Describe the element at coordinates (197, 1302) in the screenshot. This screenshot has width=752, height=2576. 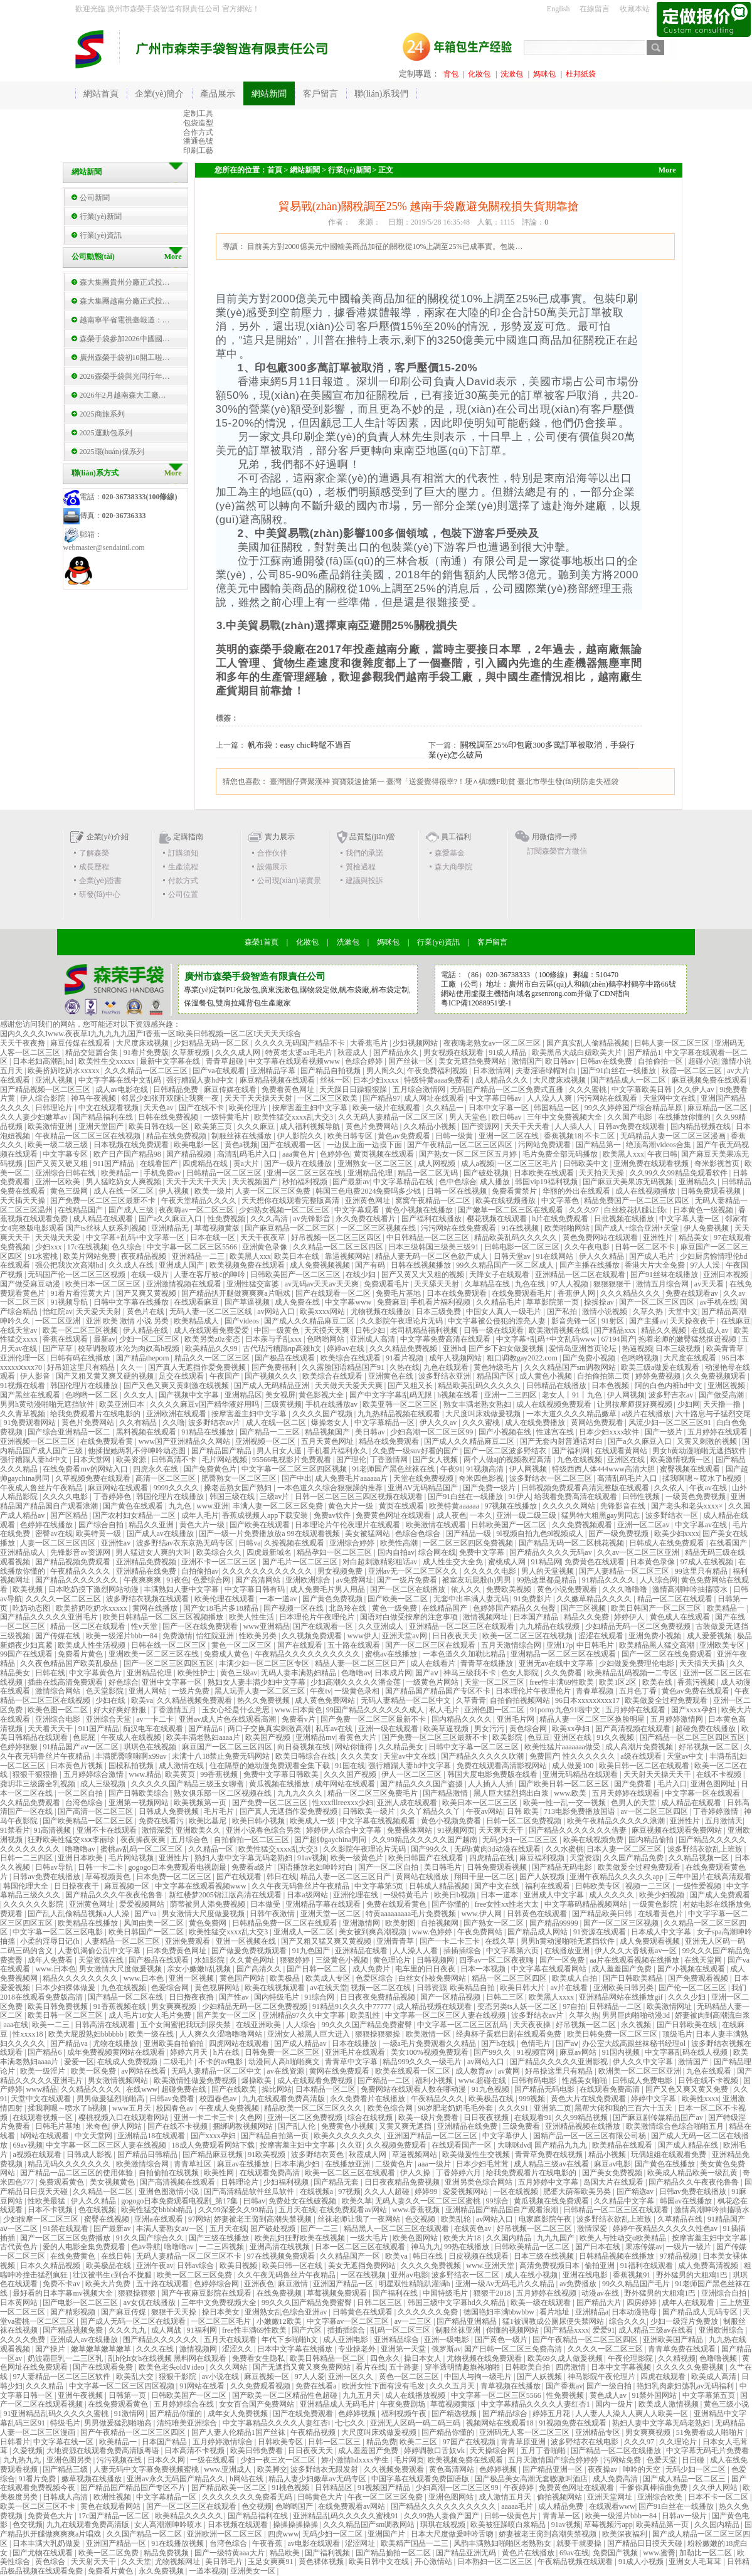
I see `在线观看麻豆` at that location.